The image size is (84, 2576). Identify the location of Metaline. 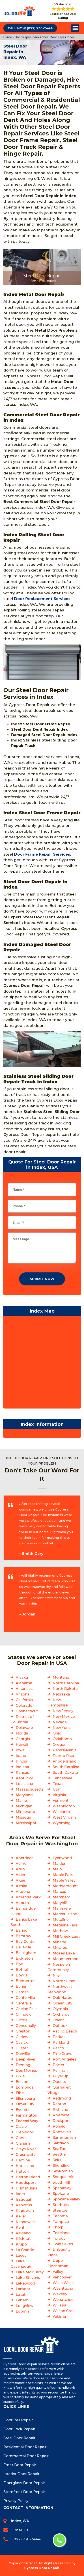
(61, 1919).